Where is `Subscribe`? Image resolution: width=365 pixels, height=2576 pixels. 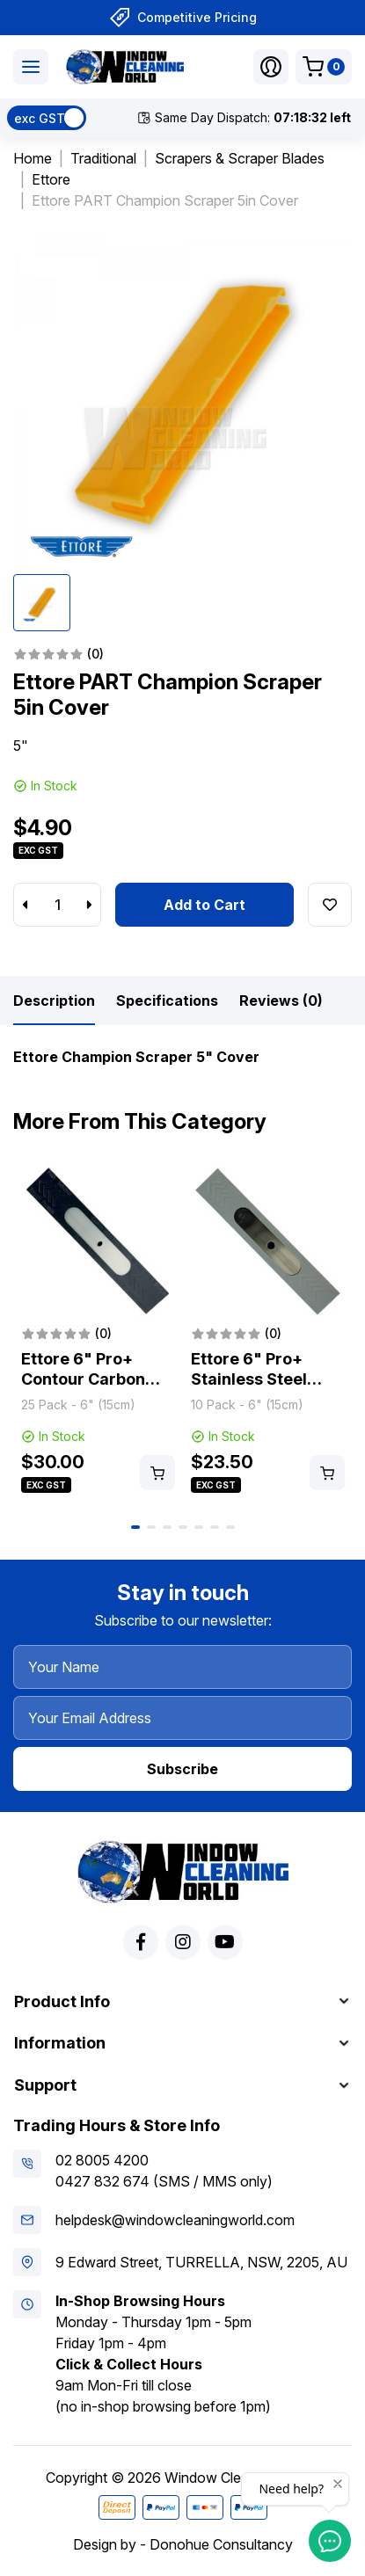 Subscribe is located at coordinates (182, 1769).